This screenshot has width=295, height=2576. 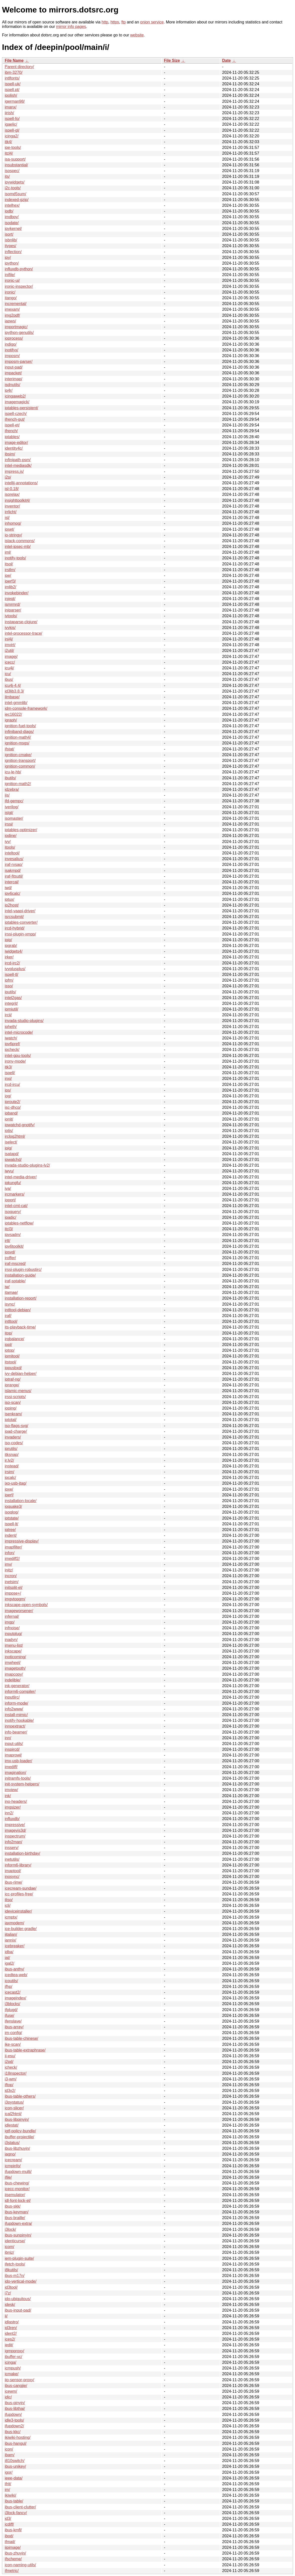 I want to click on inflection/, so click(x=13, y=252).